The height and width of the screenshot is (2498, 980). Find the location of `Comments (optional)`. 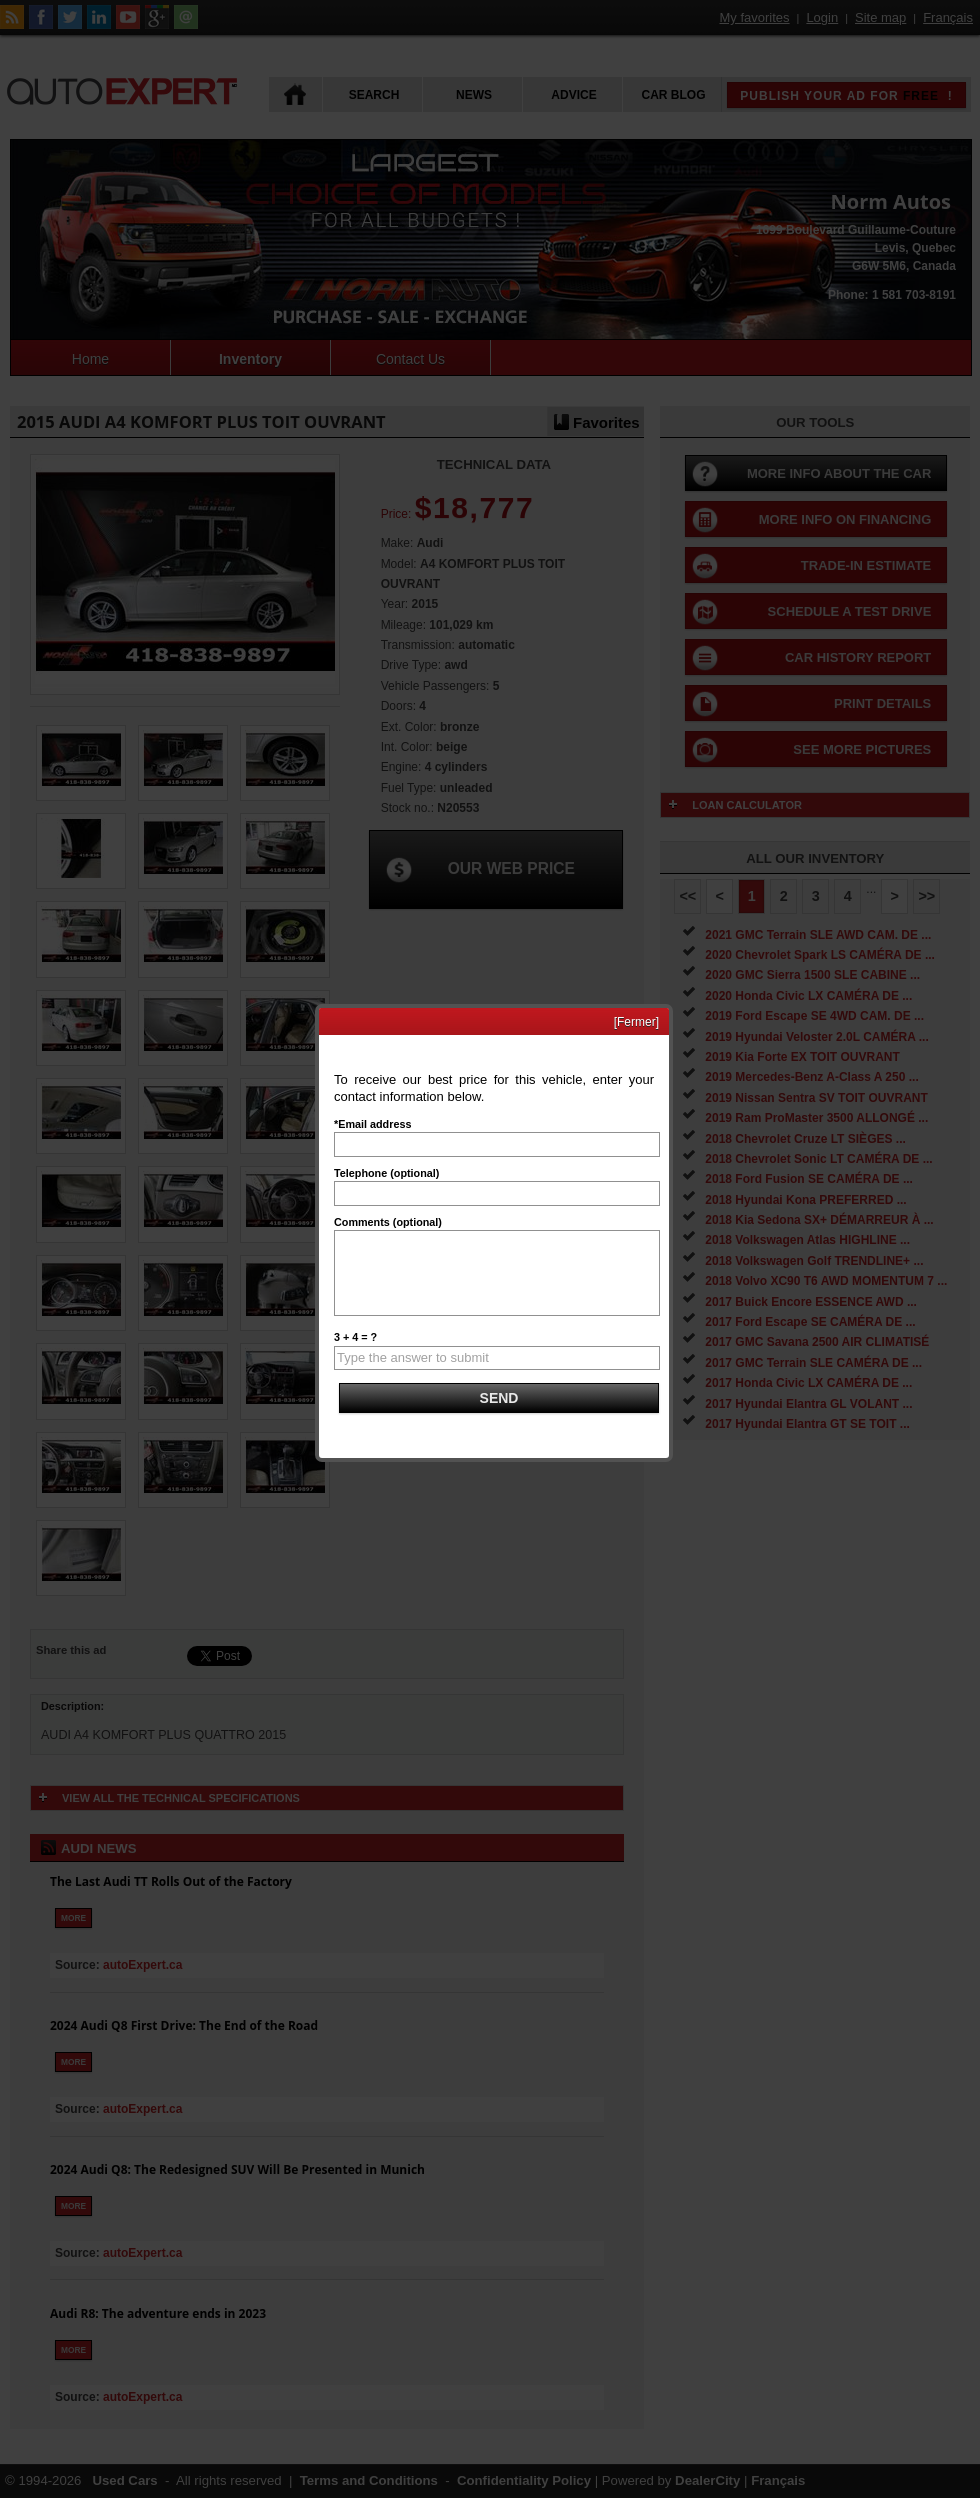

Comments (optional) is located at coordinates (388, 1222).